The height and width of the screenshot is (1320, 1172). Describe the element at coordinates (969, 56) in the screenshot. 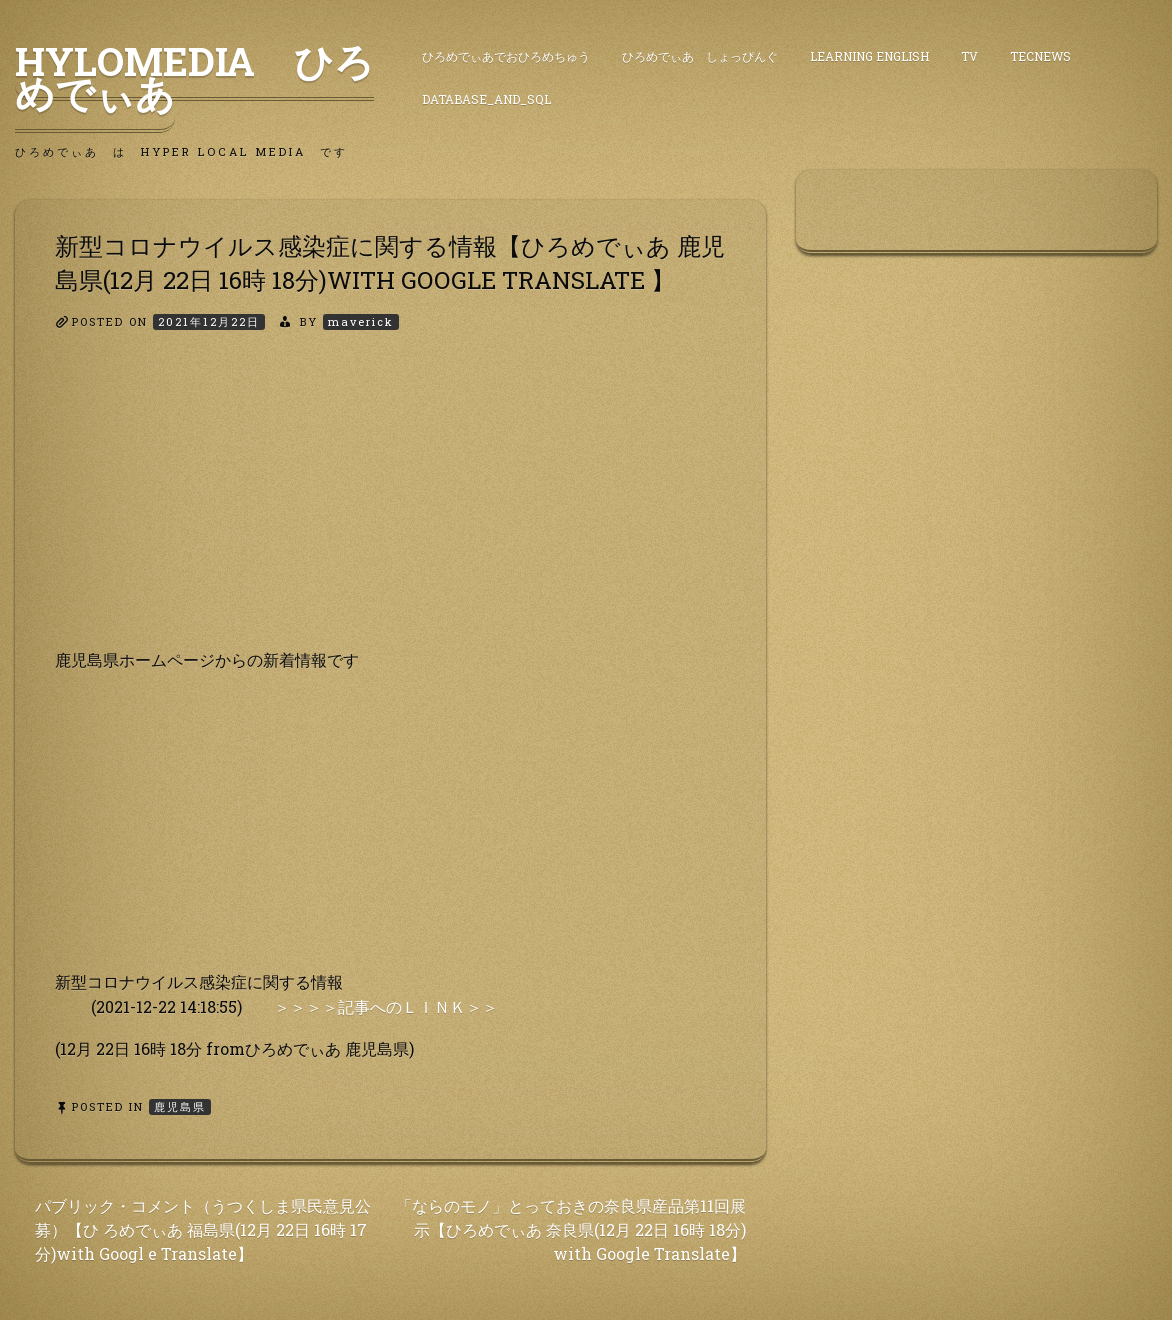

I see `TV` at that location.